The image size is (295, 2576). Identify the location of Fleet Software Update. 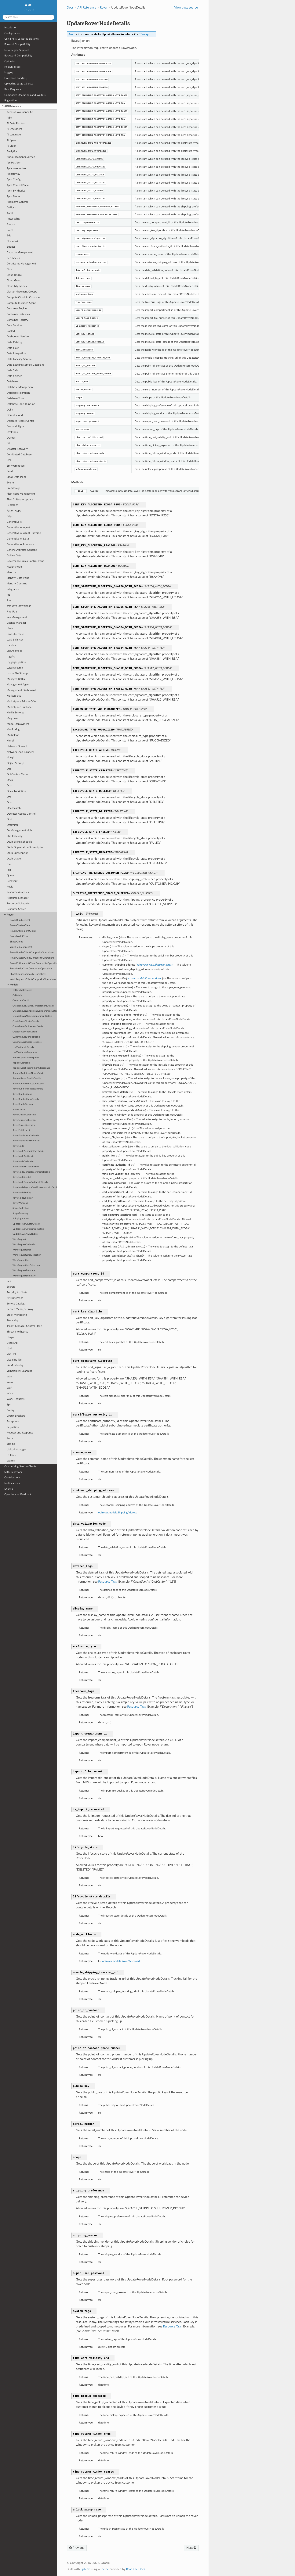
(20, 499).